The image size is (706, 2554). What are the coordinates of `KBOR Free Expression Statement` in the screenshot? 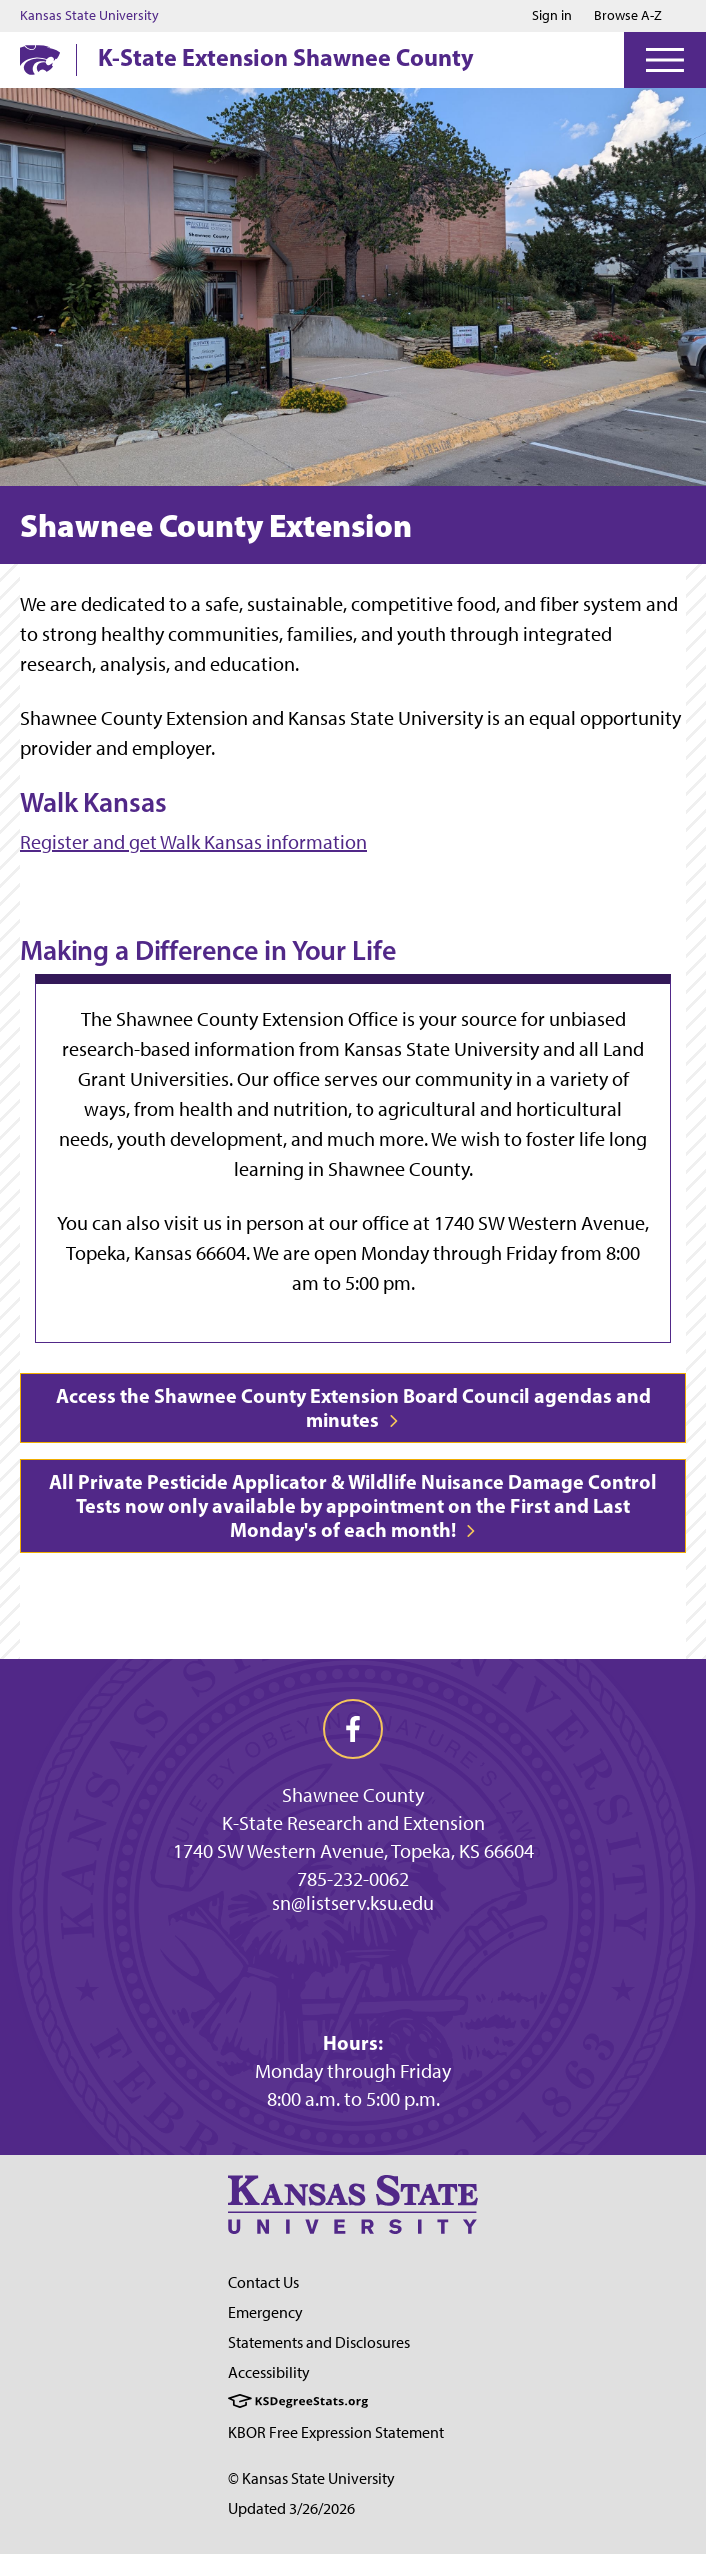 It's located at (336, 2432).